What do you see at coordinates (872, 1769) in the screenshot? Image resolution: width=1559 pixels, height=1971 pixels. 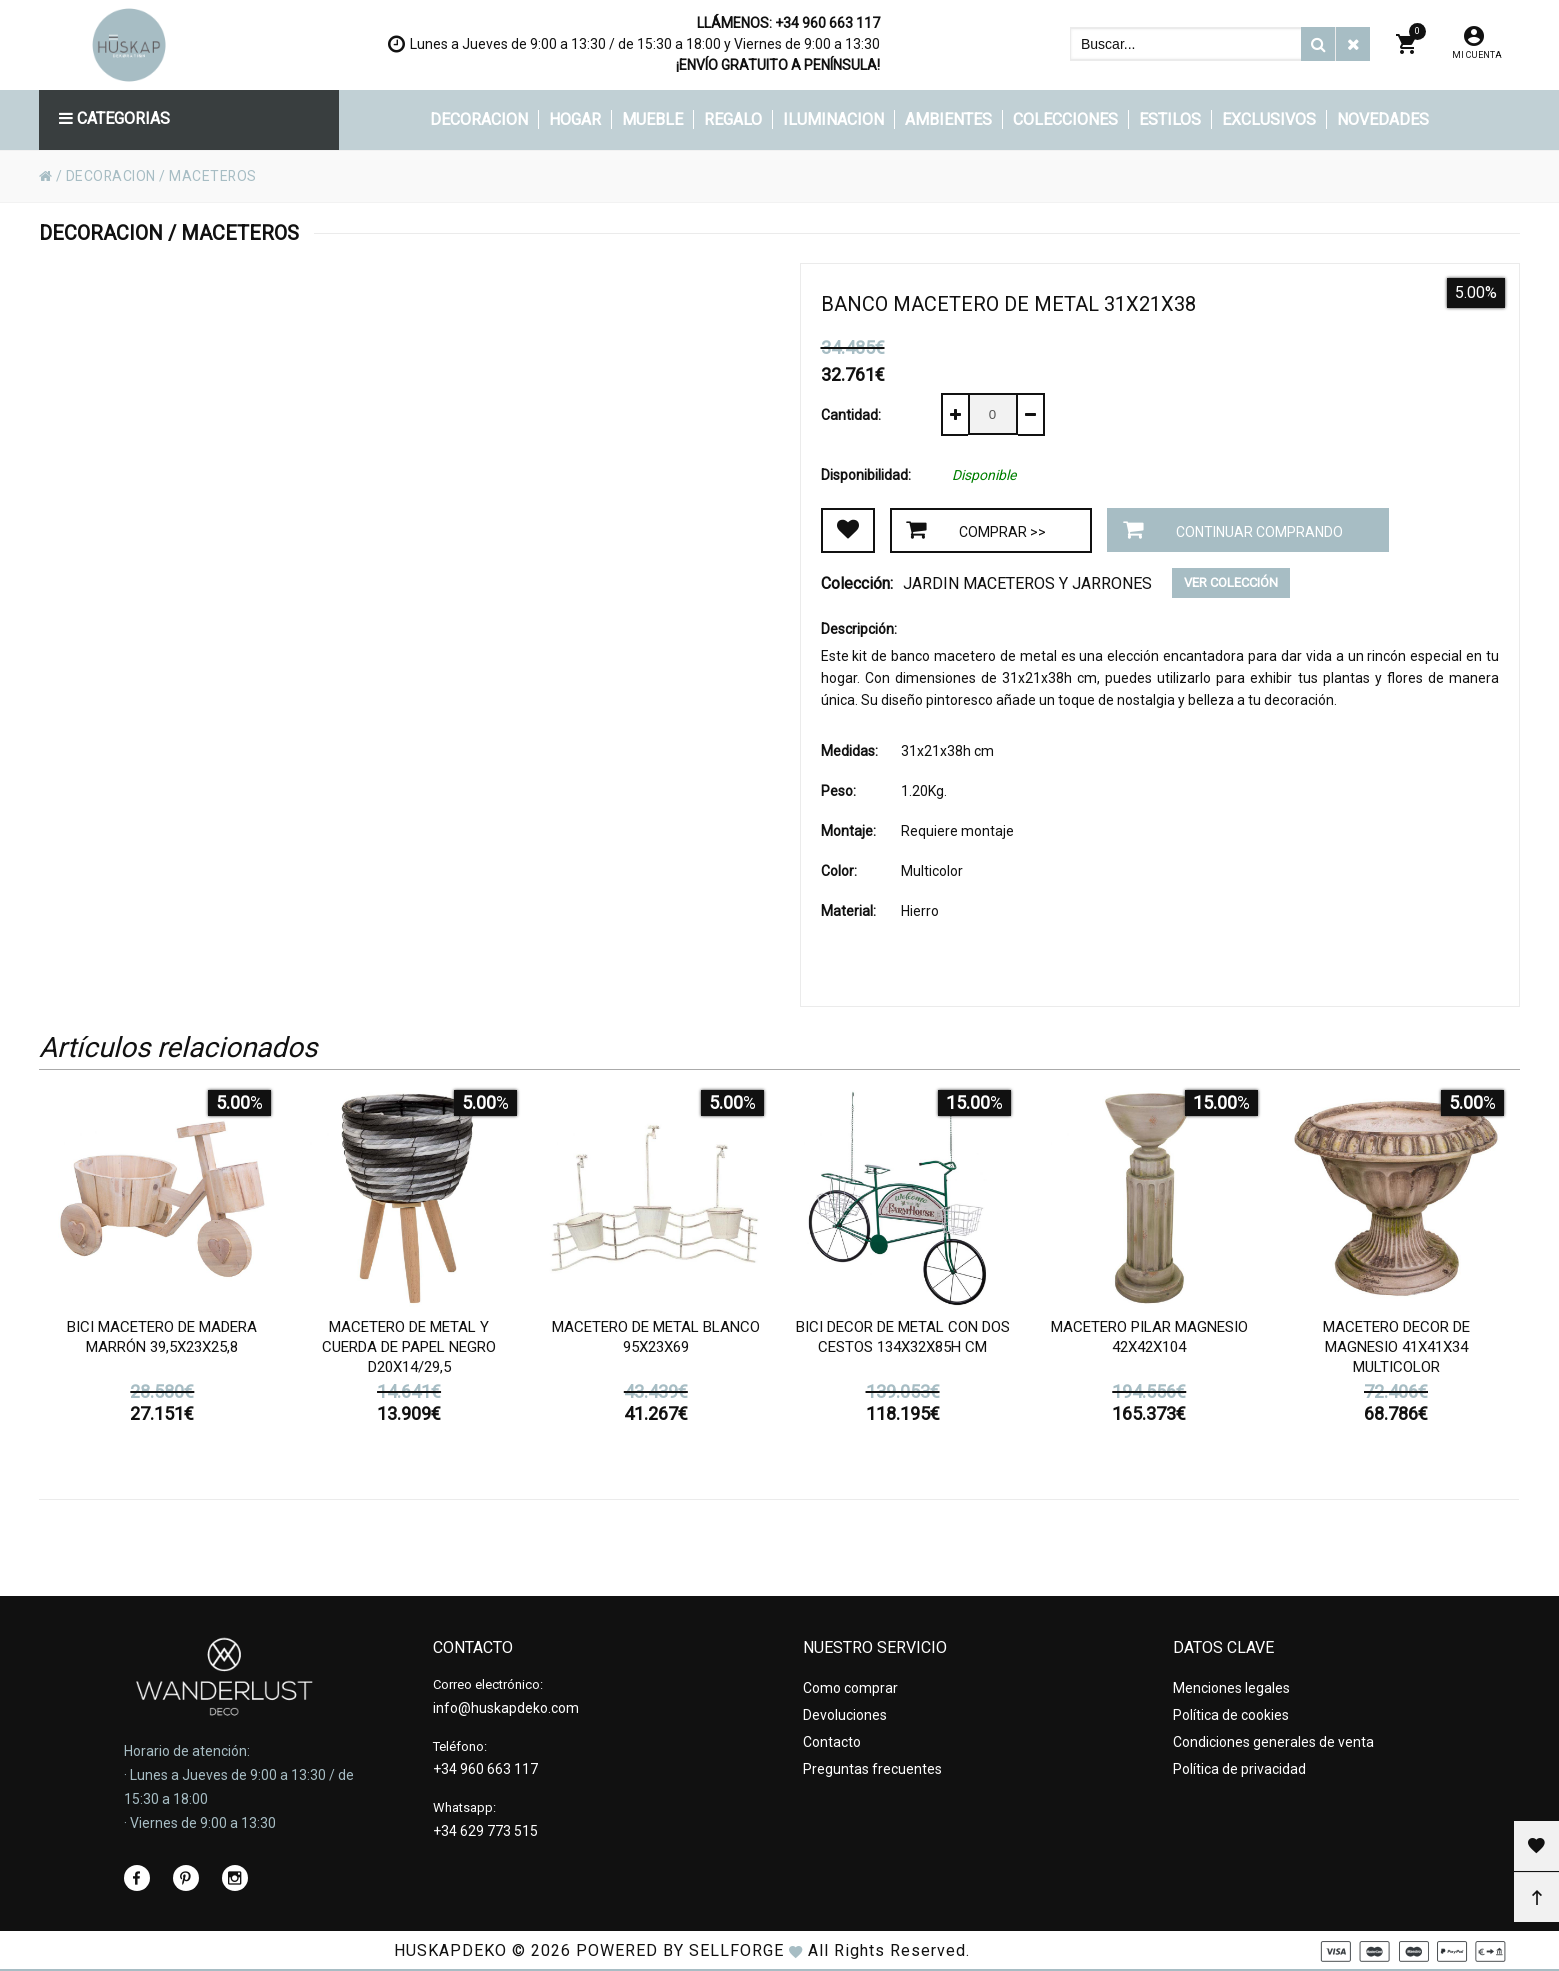 I see `Preguntas frecuentes` at bounding box center [872, 1769].